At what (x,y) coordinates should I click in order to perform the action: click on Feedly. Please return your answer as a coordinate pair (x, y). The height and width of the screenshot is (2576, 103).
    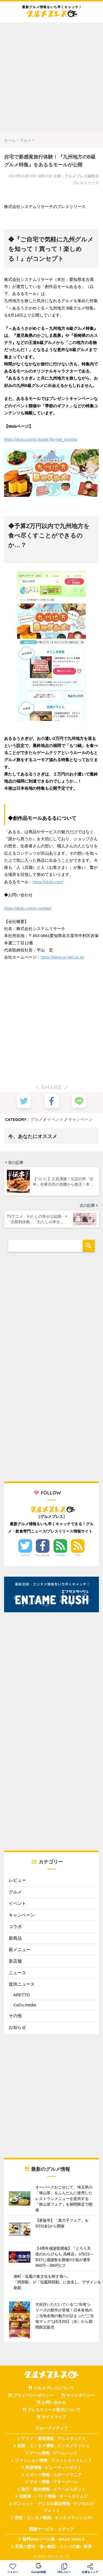
    Looking at the image, I should click on (60, 1555).